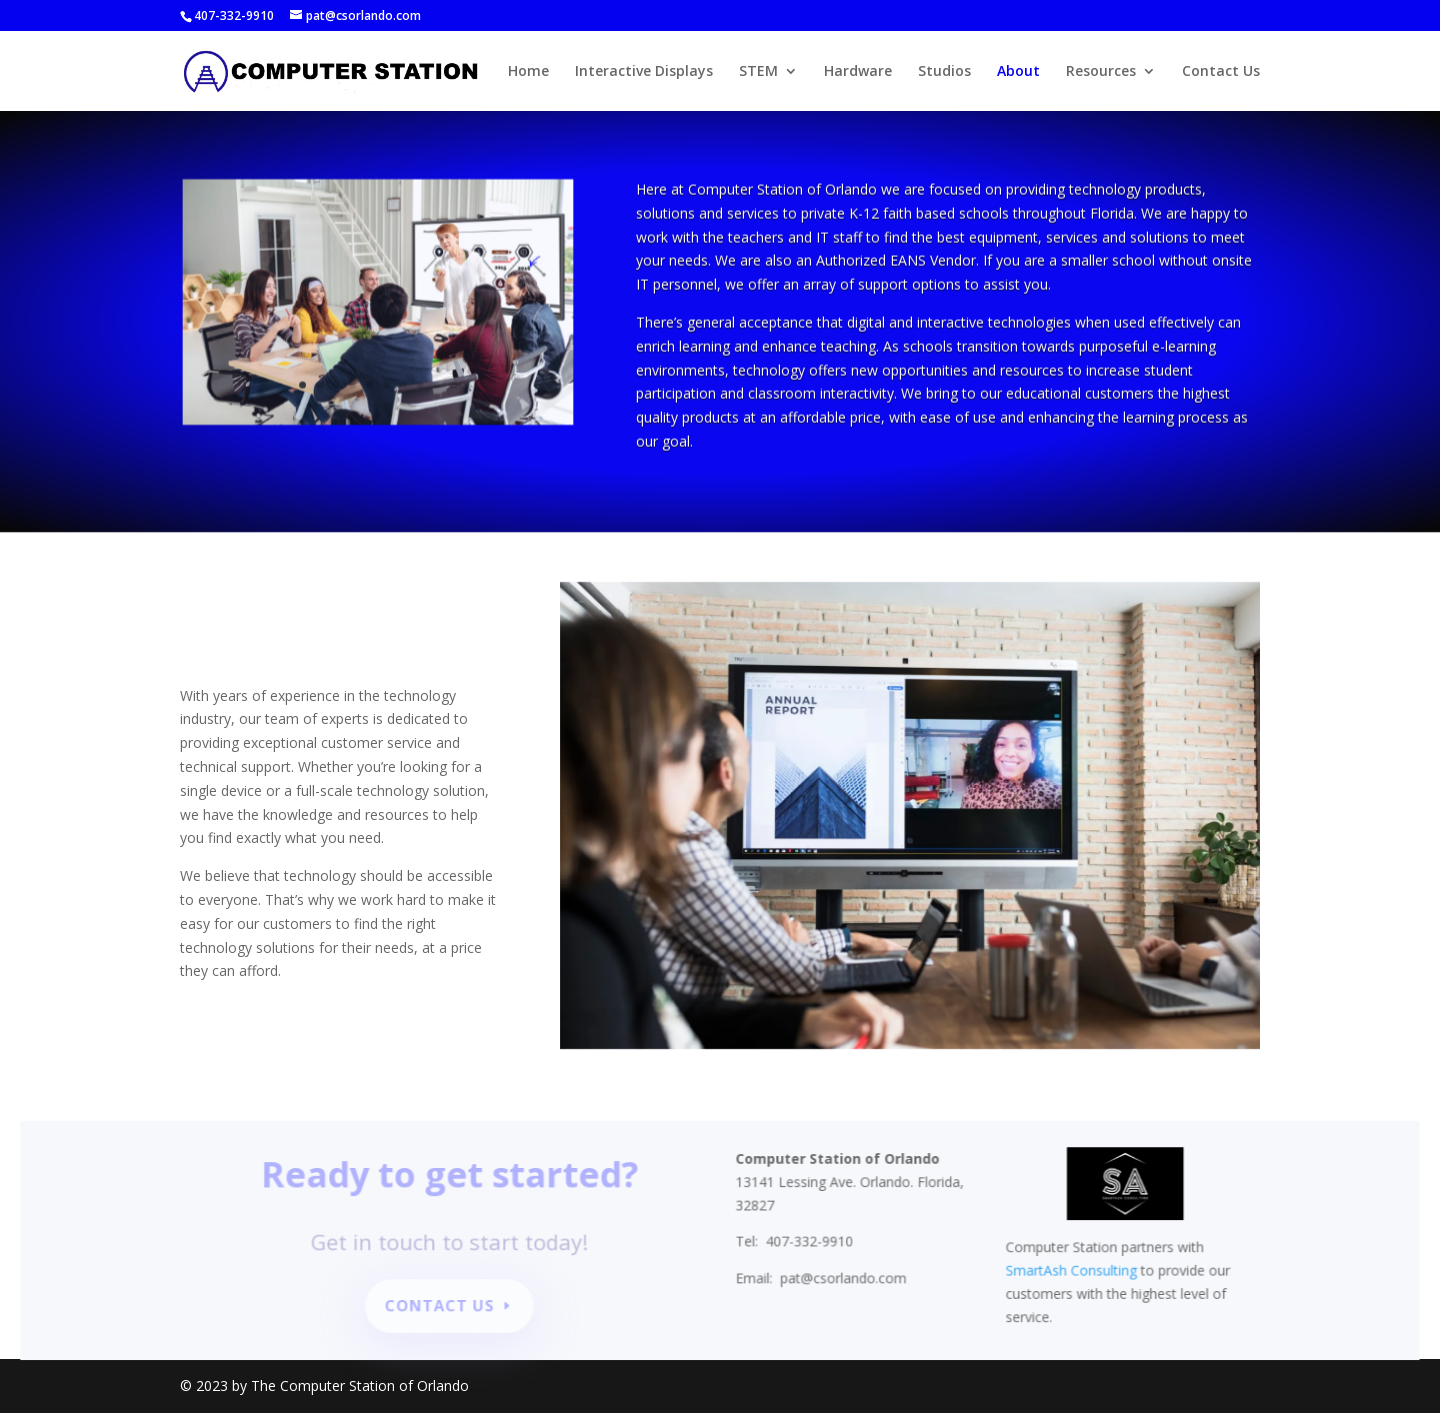  I want to click on Interactive Displays, so click(644, 72).